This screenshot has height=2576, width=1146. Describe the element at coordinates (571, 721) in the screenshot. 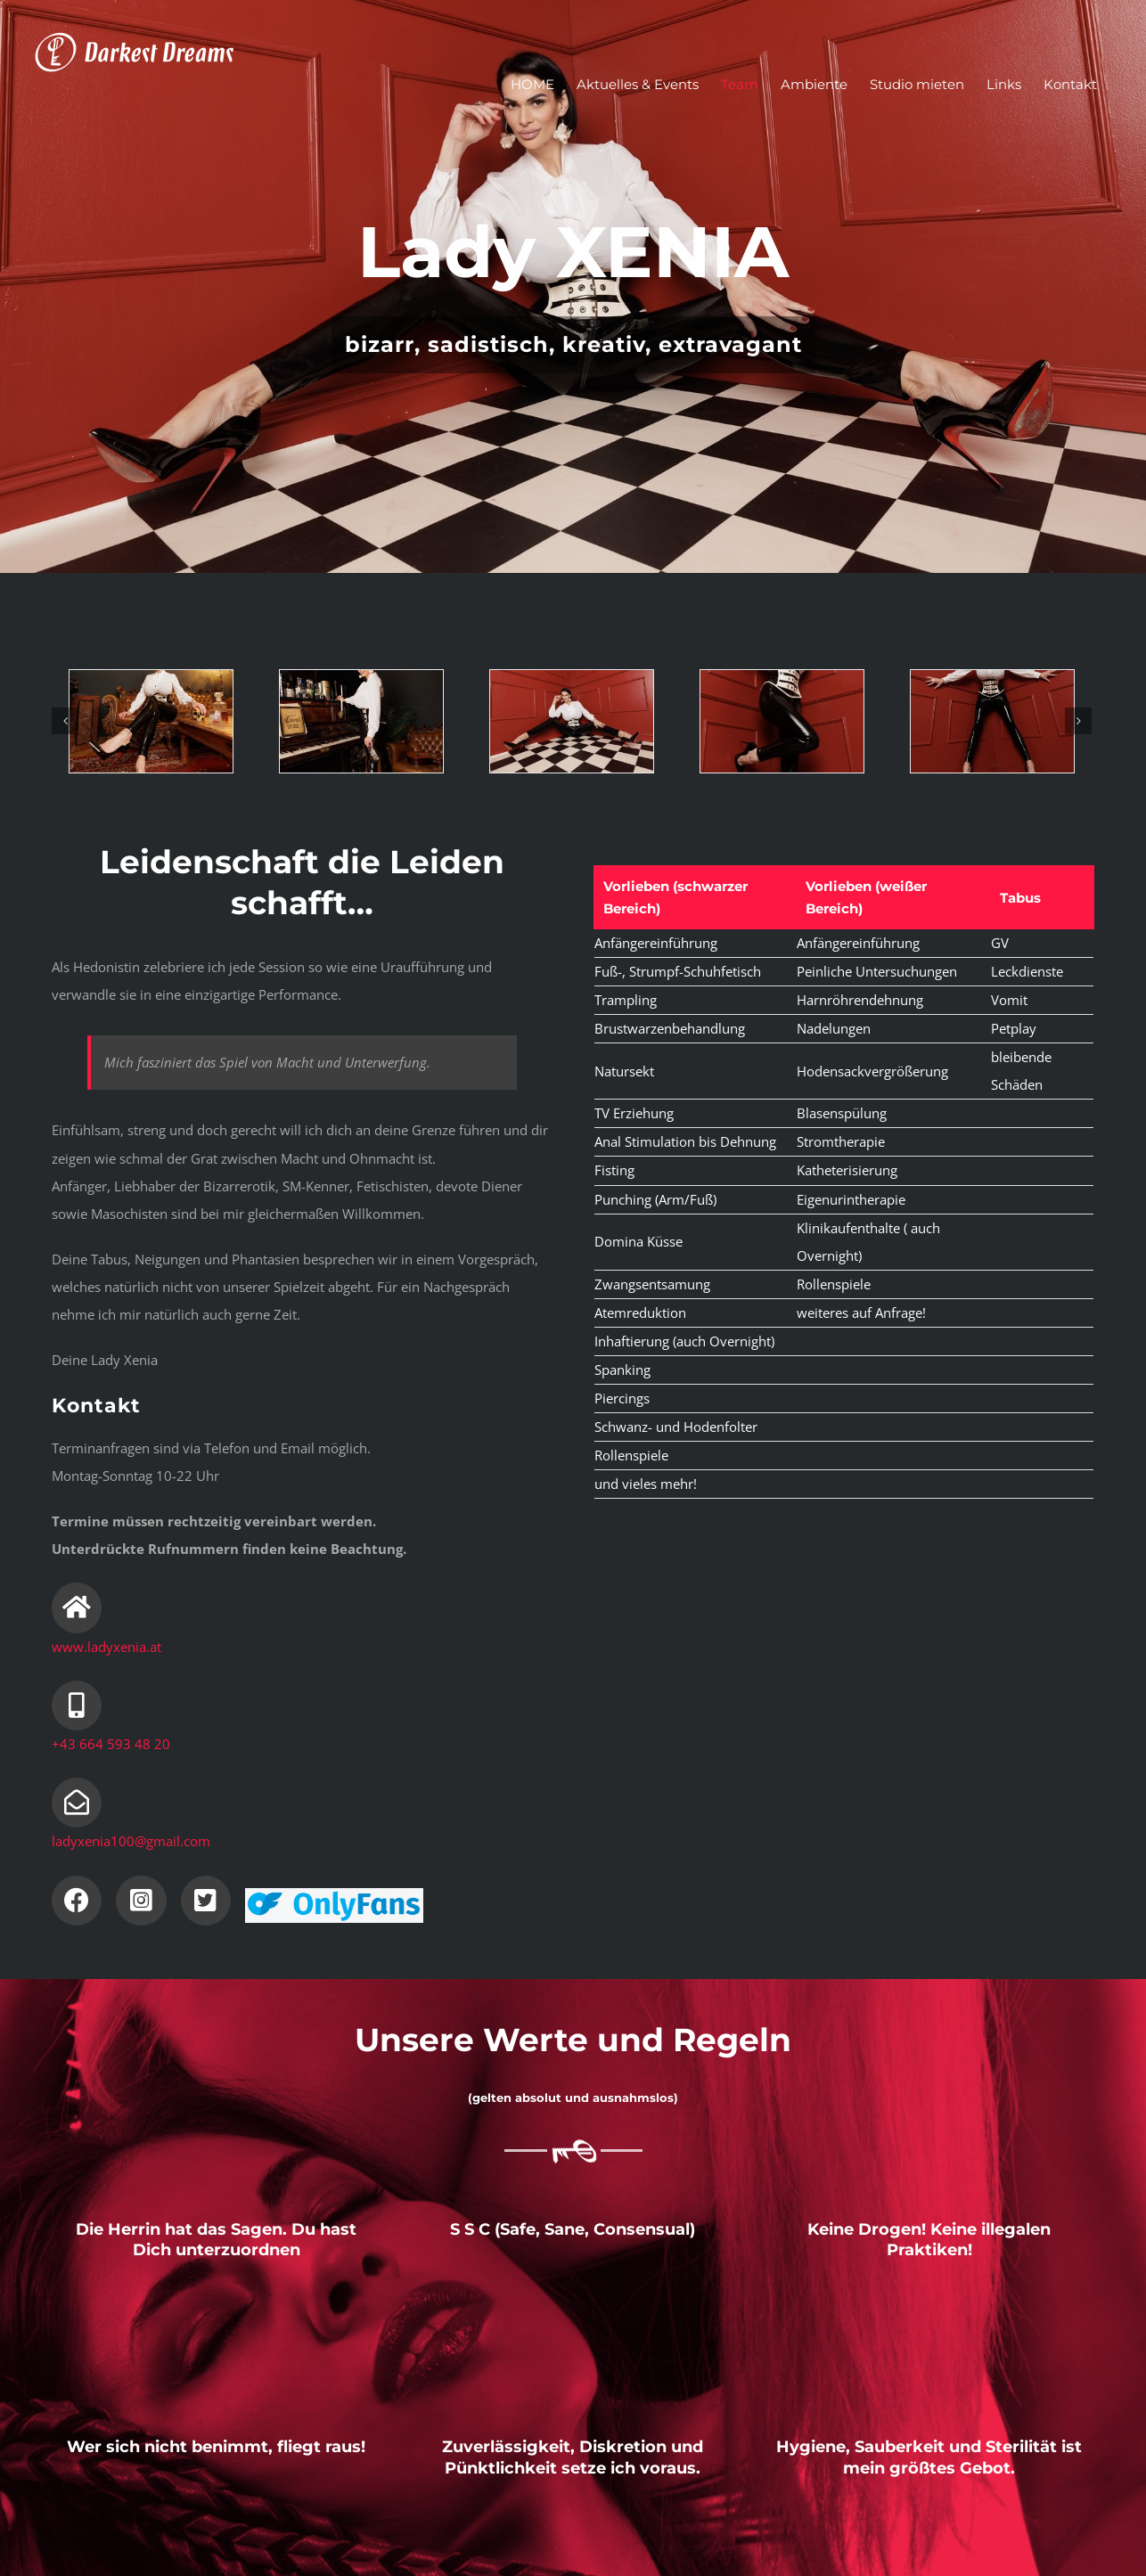

I see `[image00064]` at that location.